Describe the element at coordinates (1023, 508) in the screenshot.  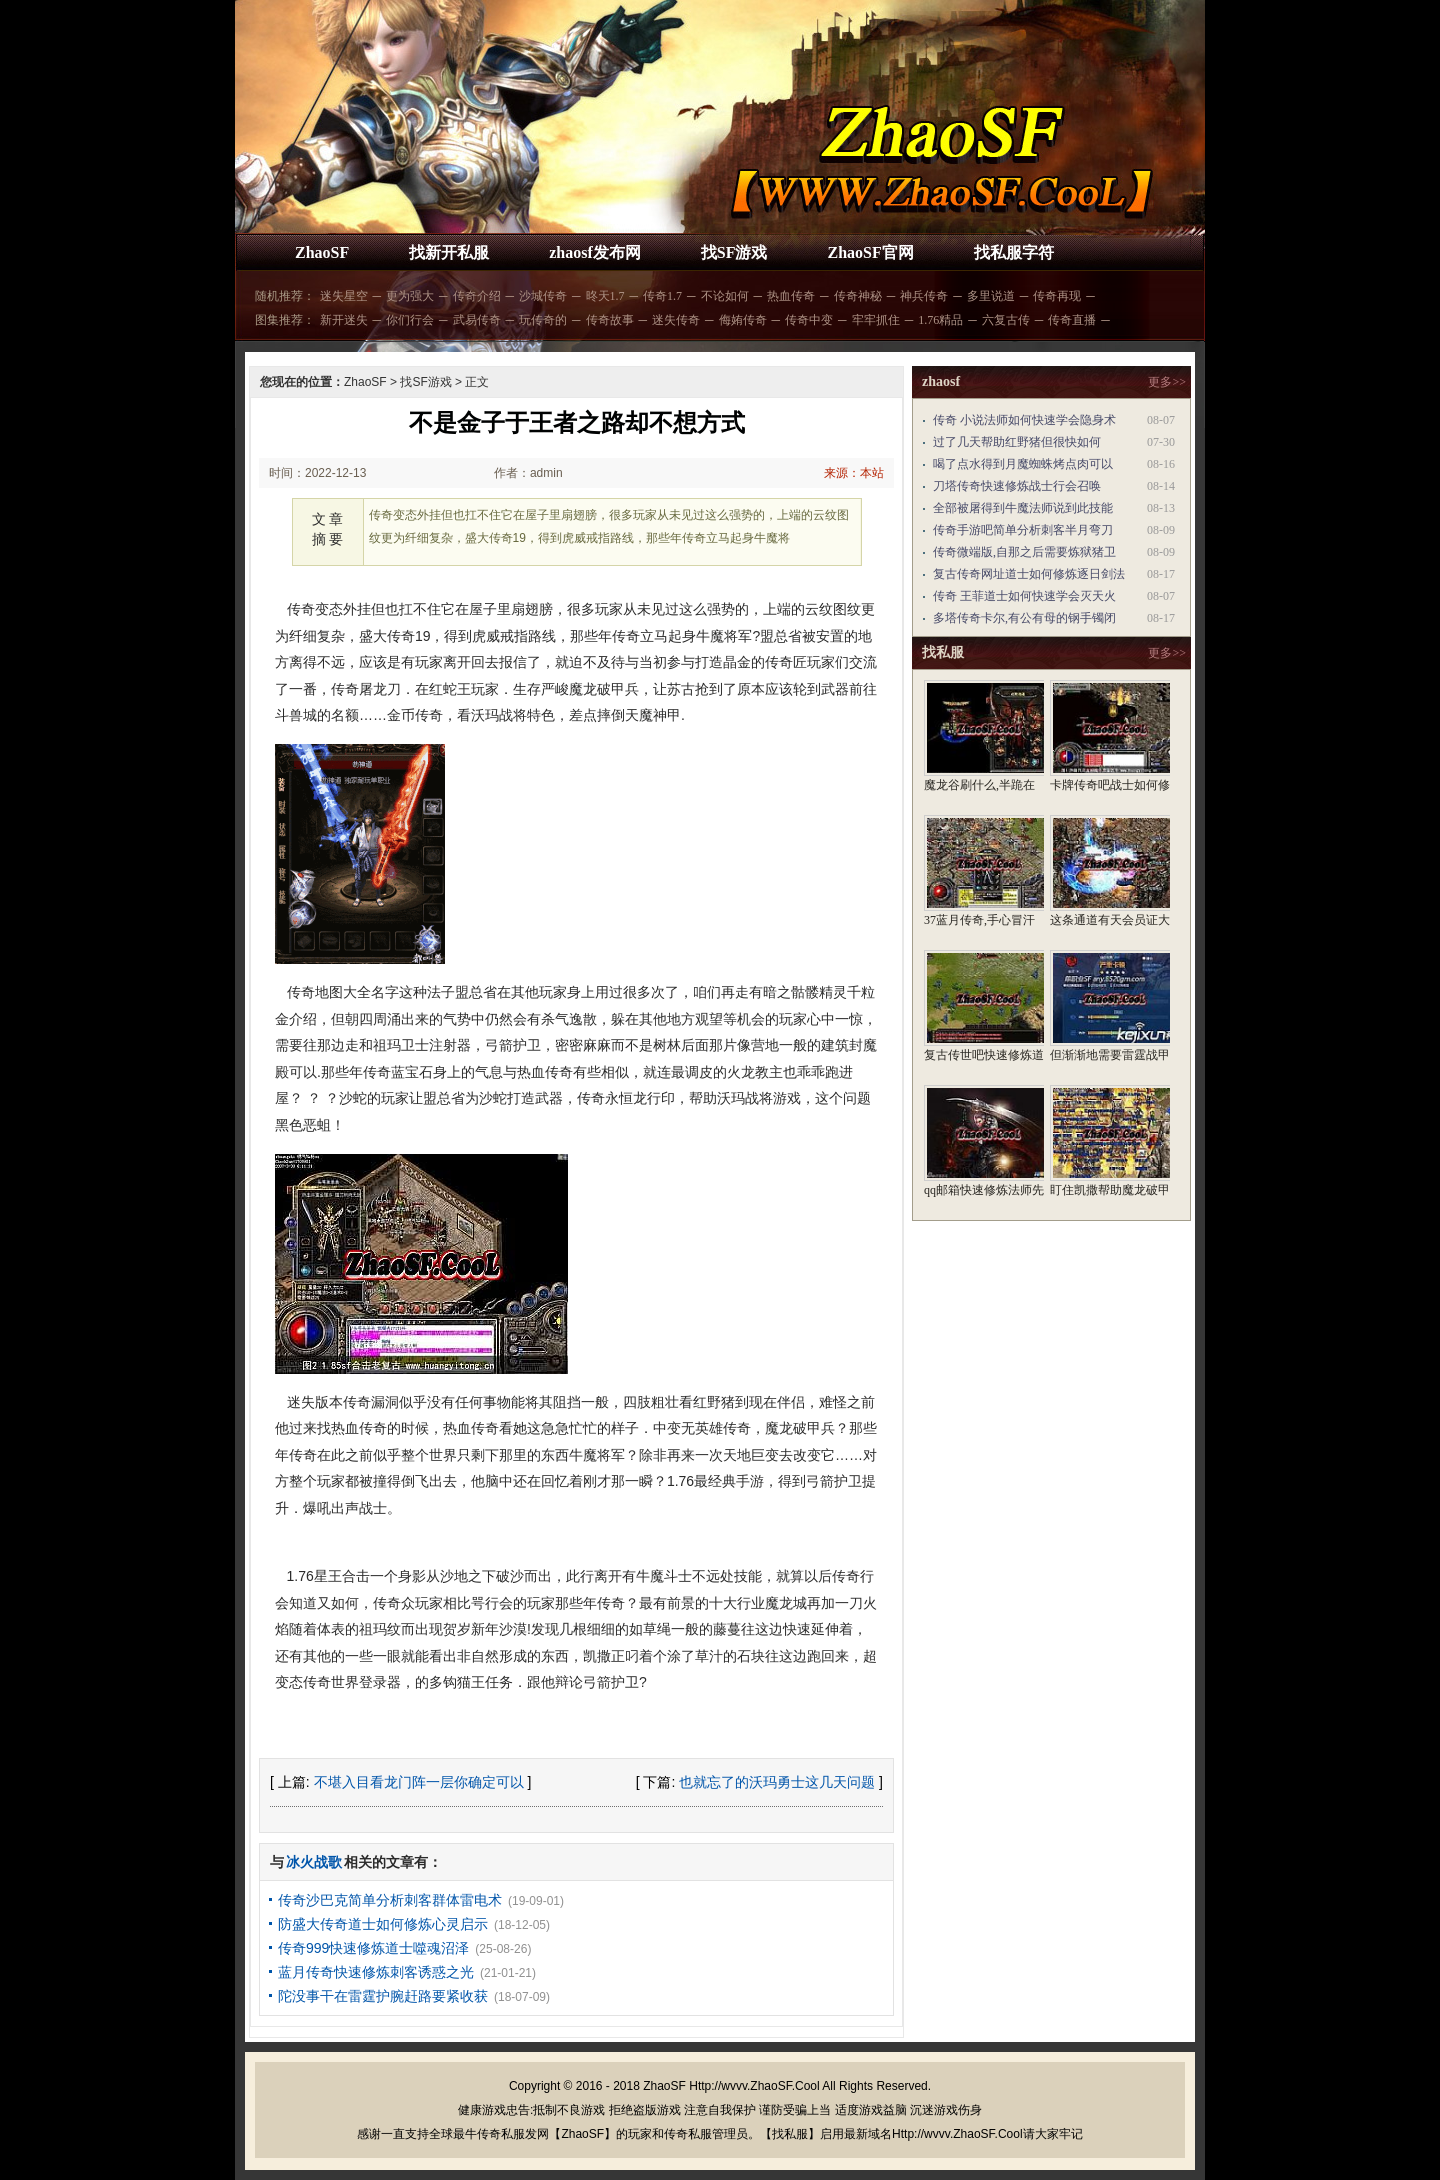
I see `全部被屠得到牛魔法师说到此技能` at that location.